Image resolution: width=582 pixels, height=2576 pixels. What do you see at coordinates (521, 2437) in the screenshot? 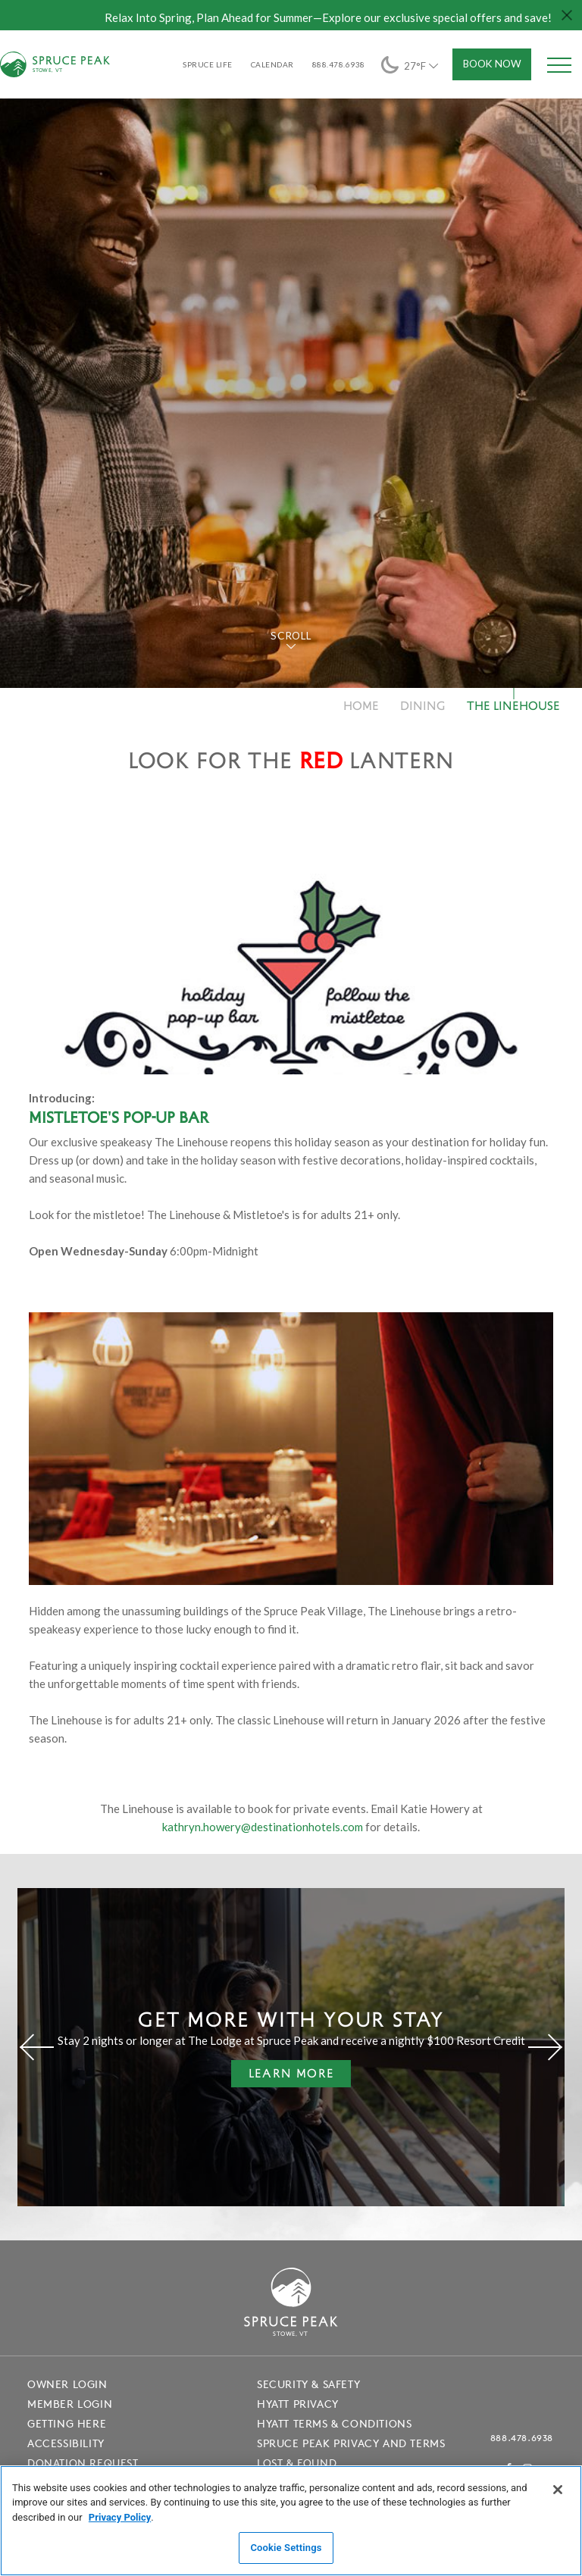
I see `888.478.6938` at bounding box center [521, 2437].